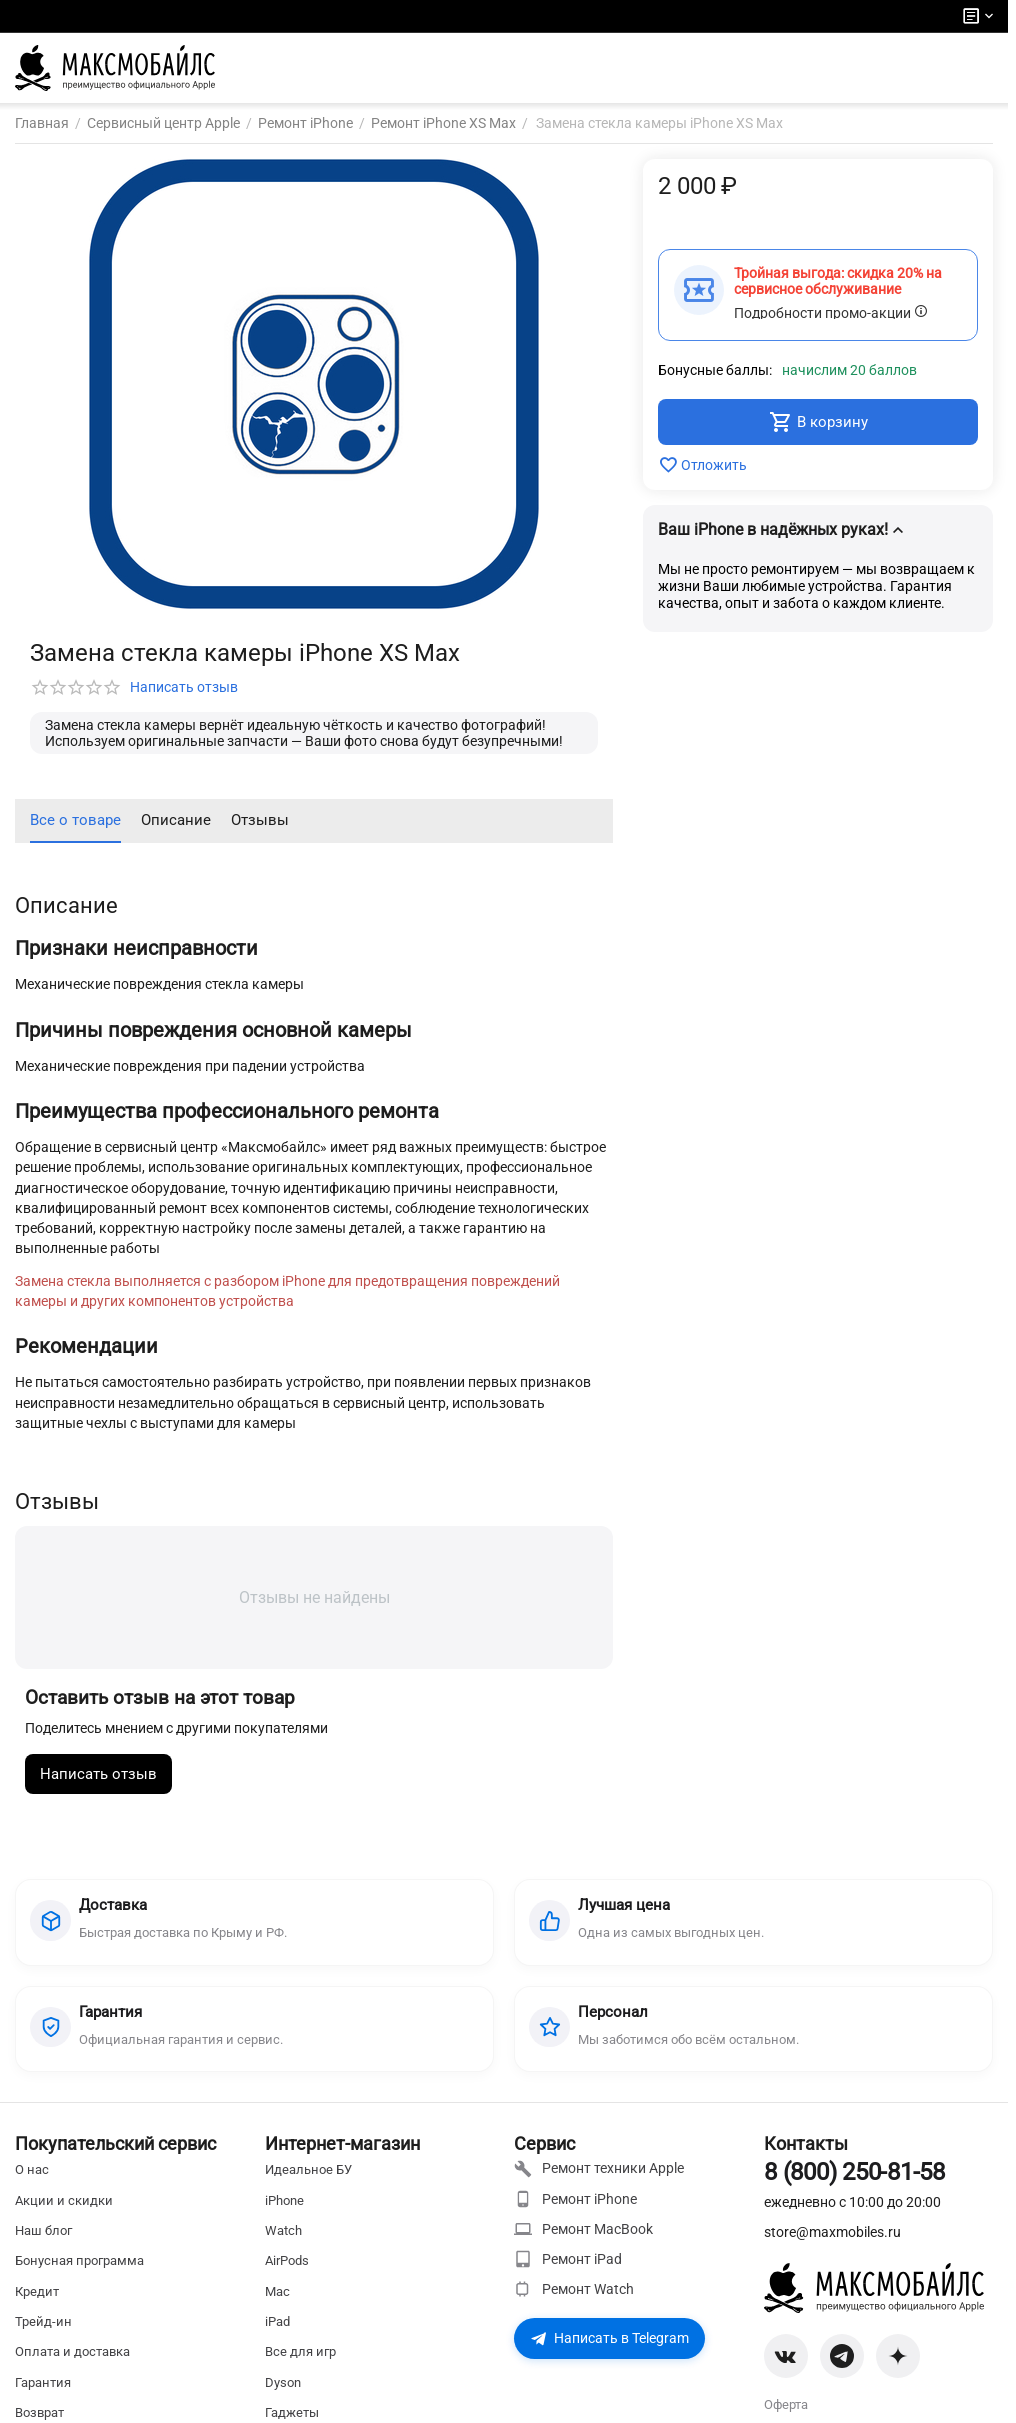 The width and height of the screenshot is (1016, 2423). I want to click on 8 (800) 250-81-58, so click(854, 2187).